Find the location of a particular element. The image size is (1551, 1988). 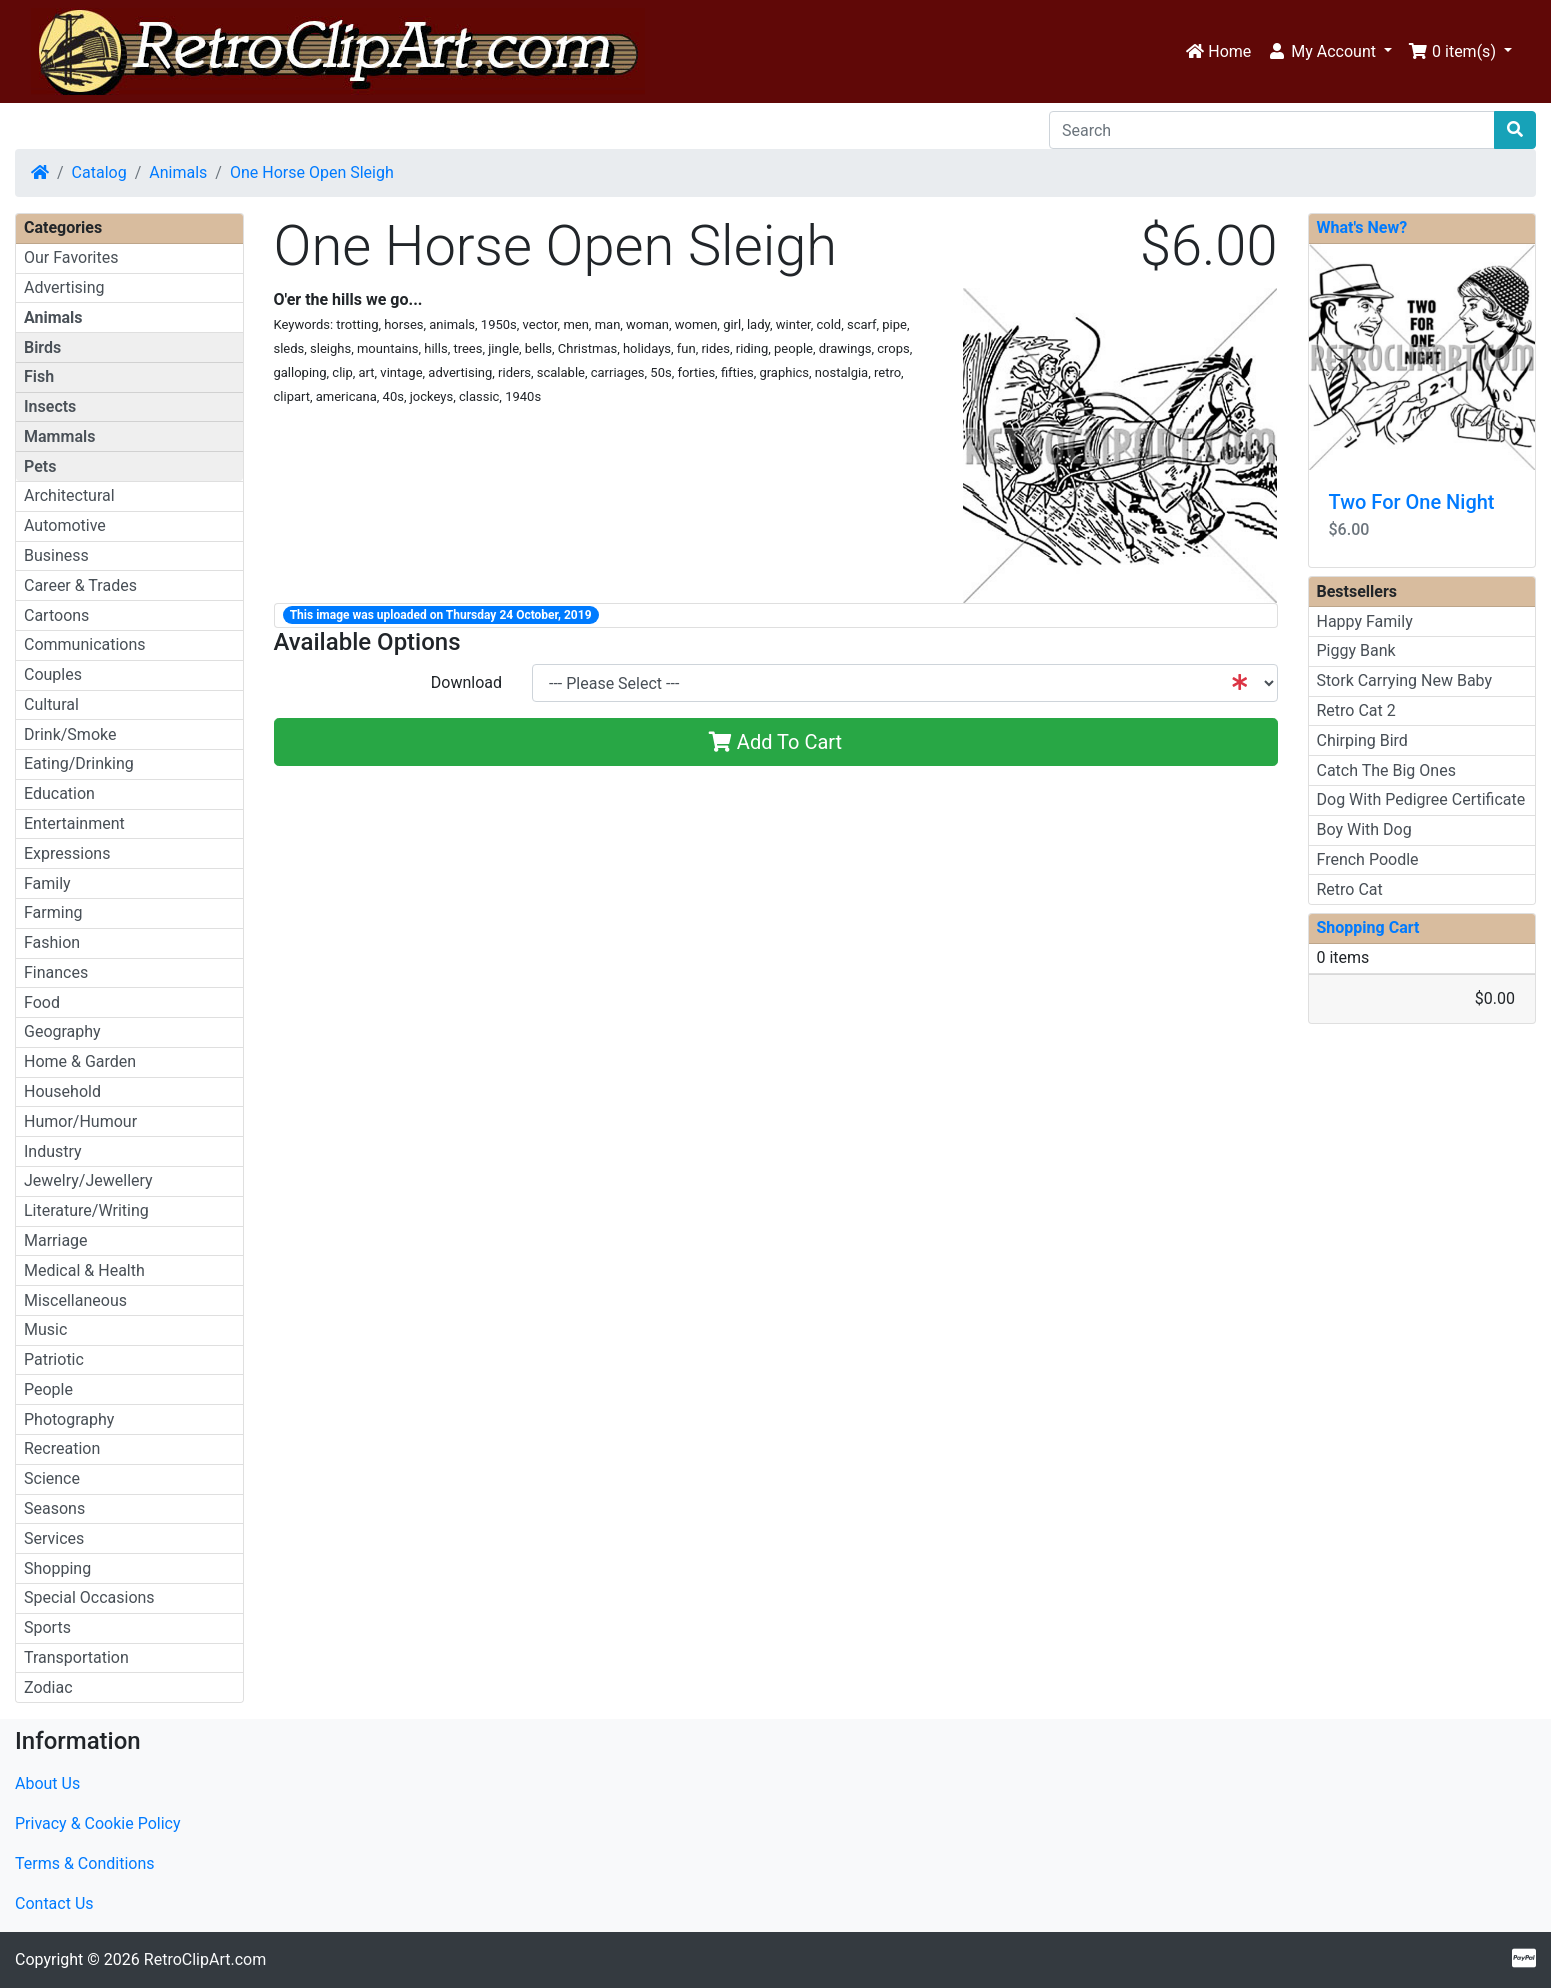

Fashion is located at coordinates (52, 942).